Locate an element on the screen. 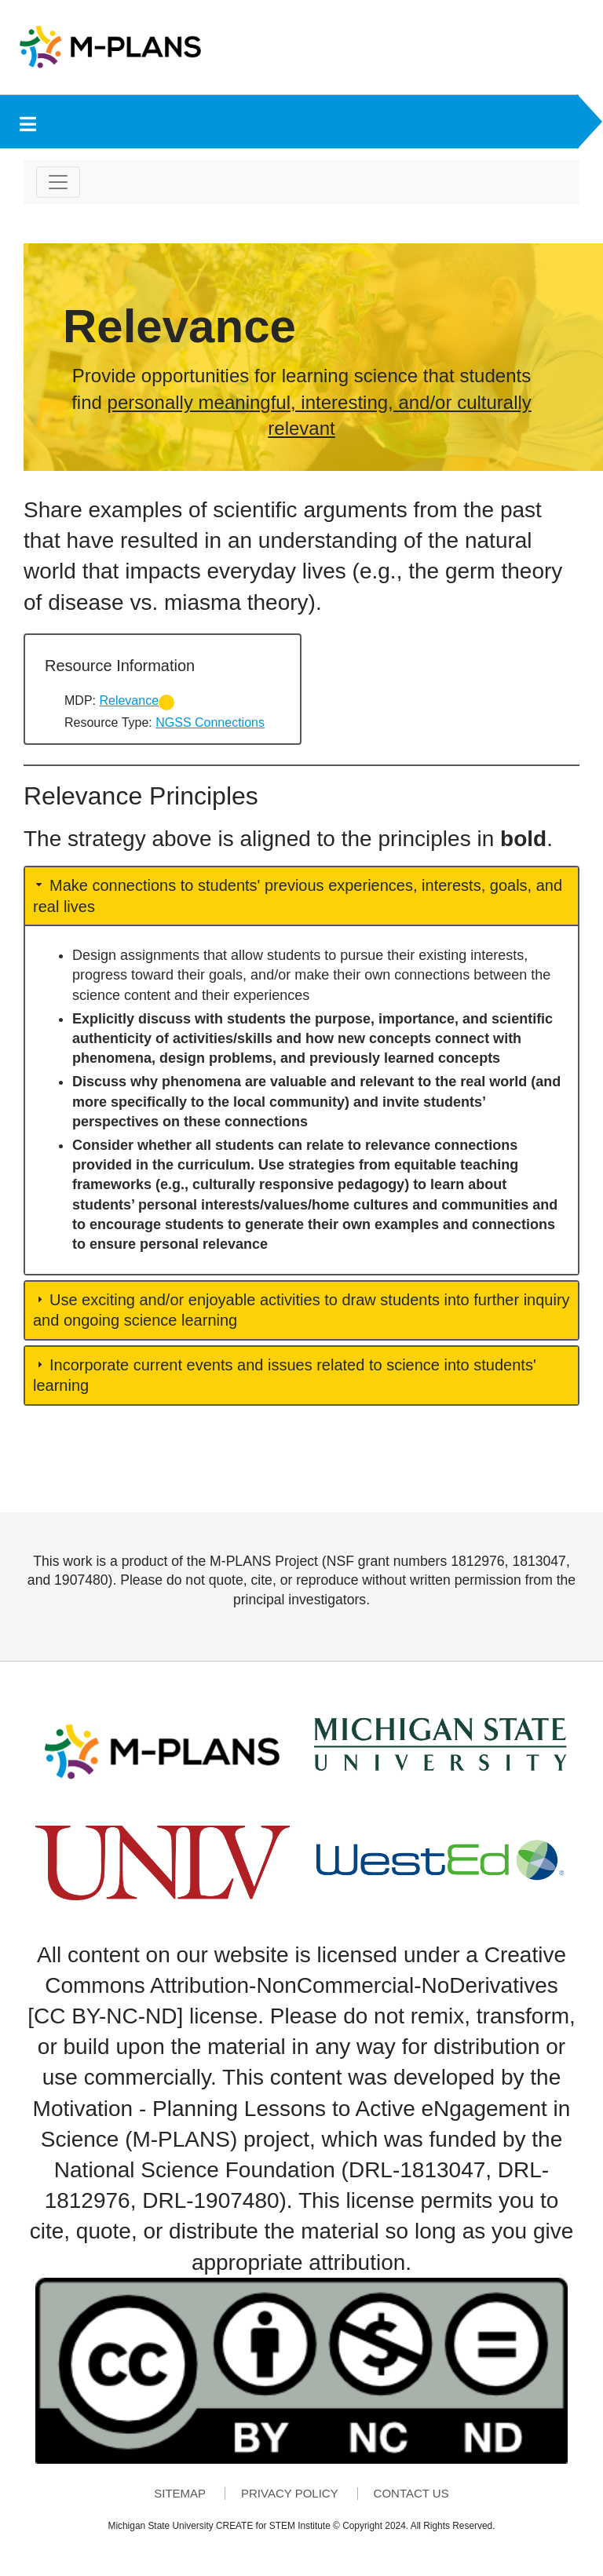 The width and height of the screenshot is (603, 2576). [Toggle navigation] is located at coordinates (58, 182).